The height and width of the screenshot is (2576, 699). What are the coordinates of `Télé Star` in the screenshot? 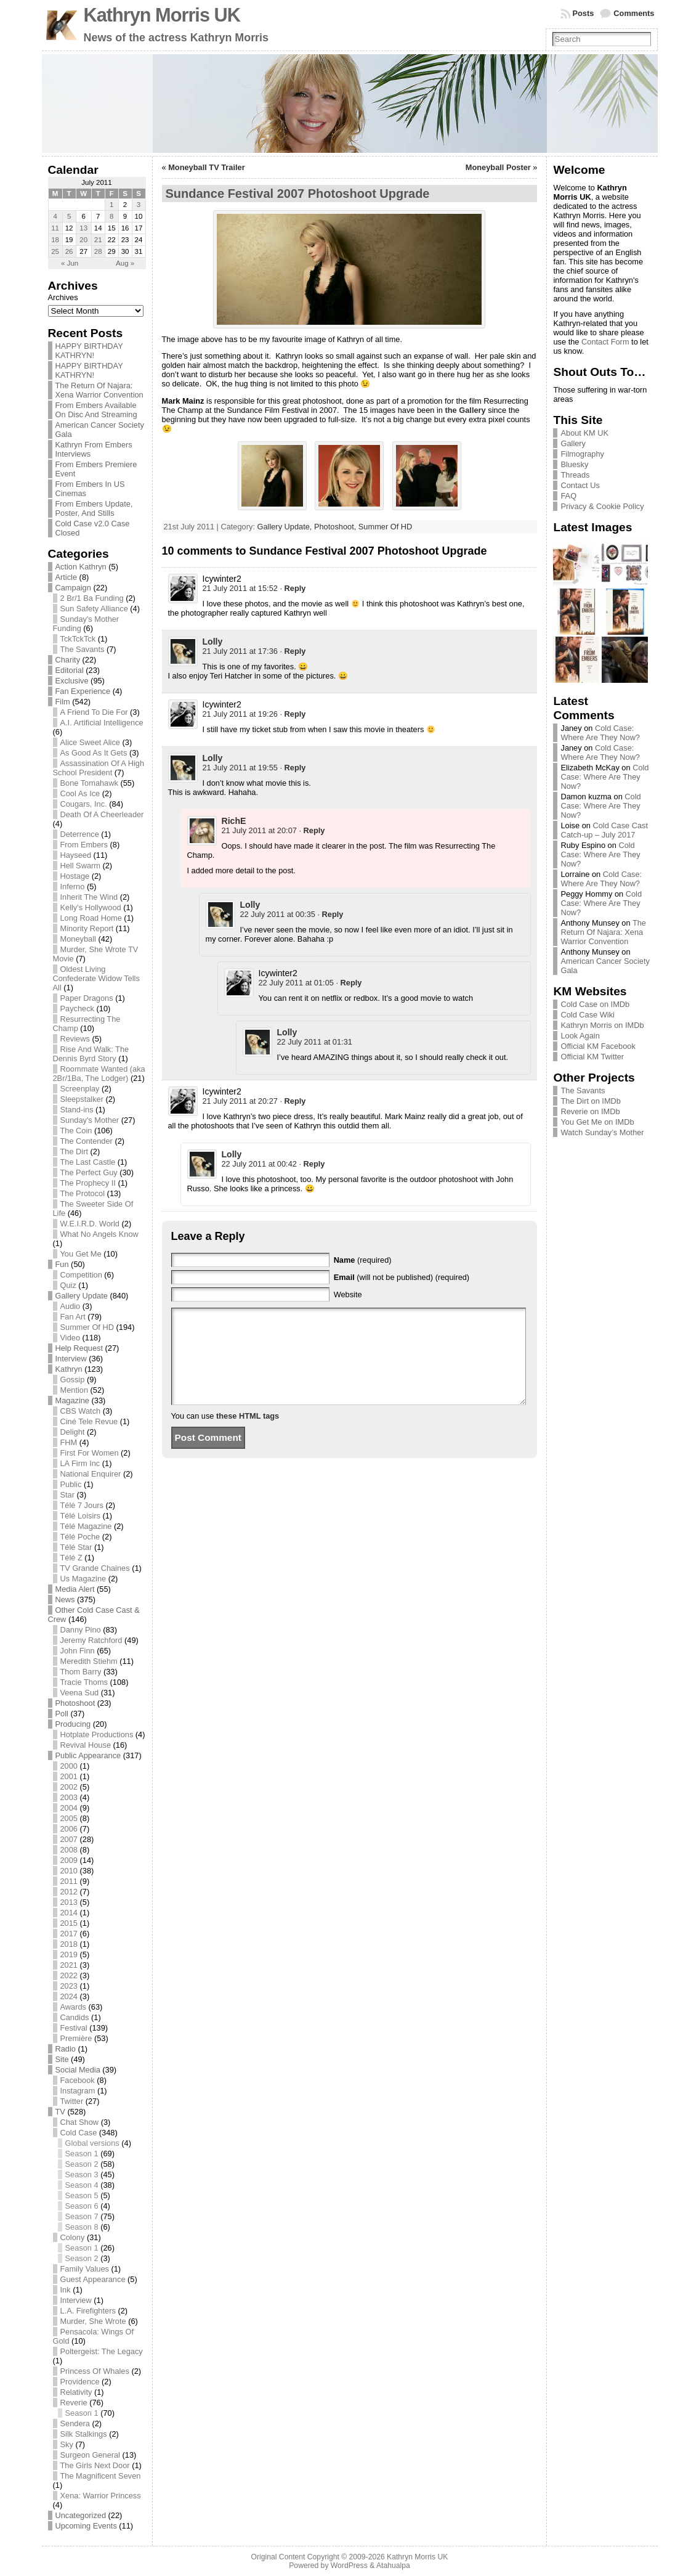 It's located at (76, 1547).